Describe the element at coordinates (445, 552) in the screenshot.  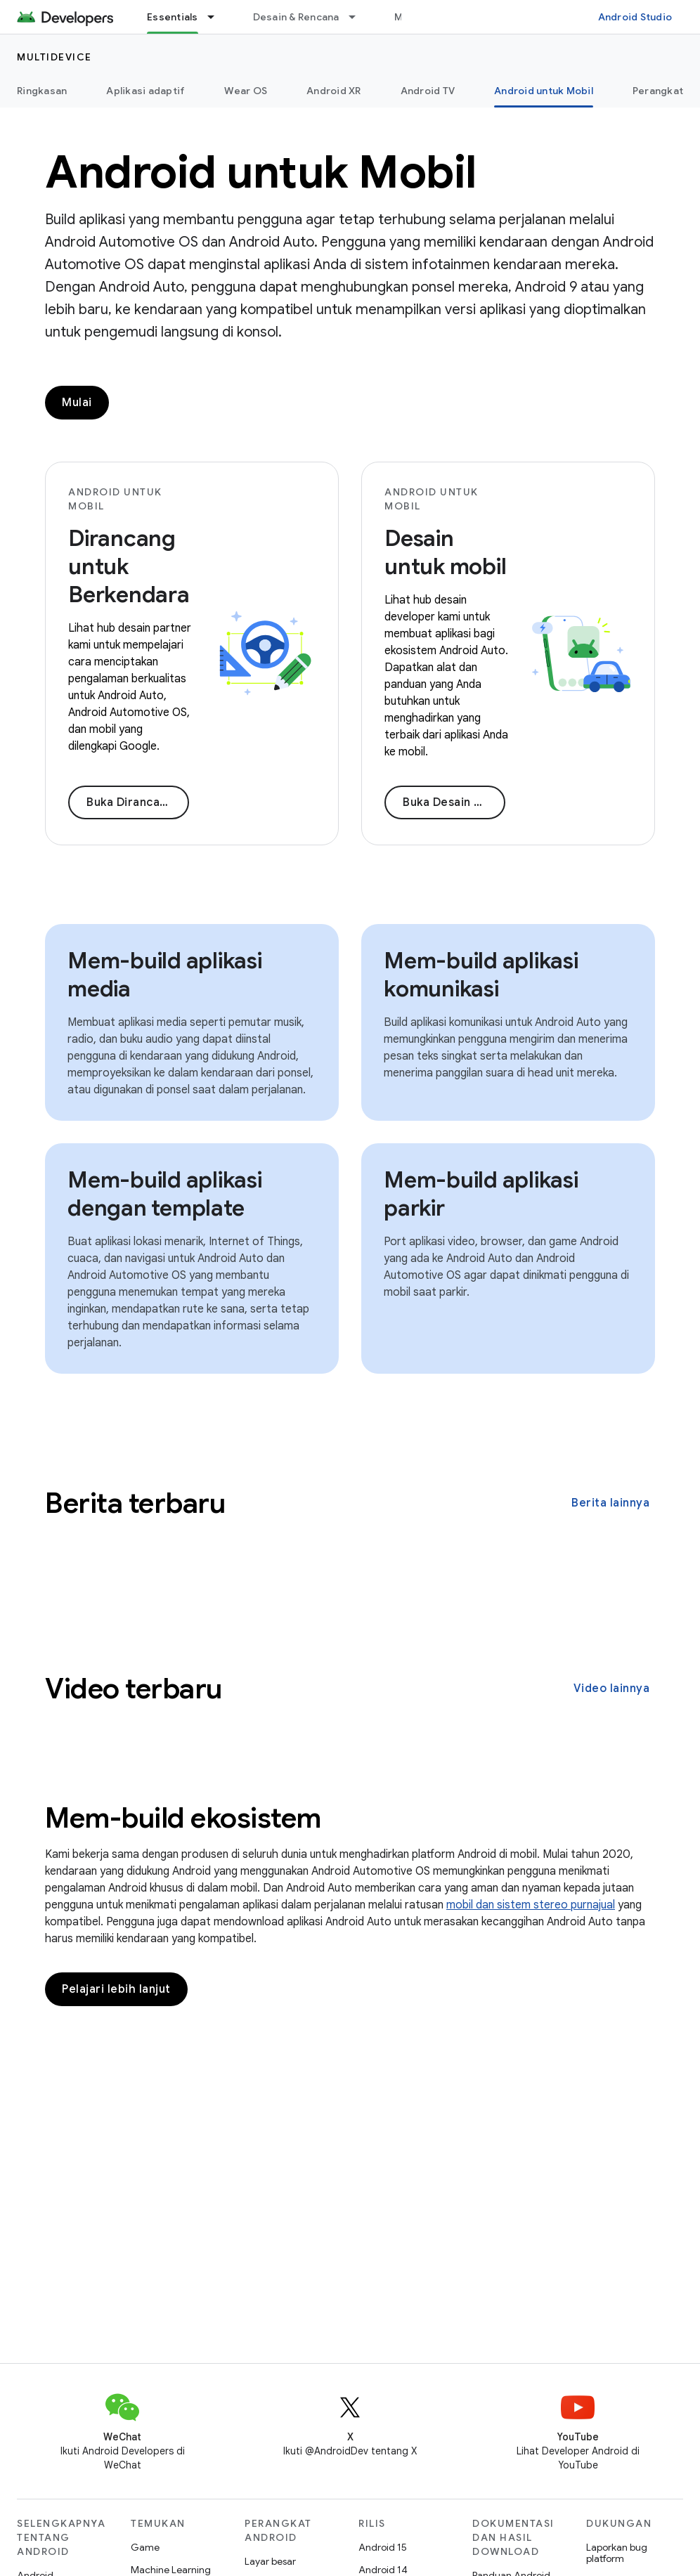
I see `Desain untuk mobil` at that location.